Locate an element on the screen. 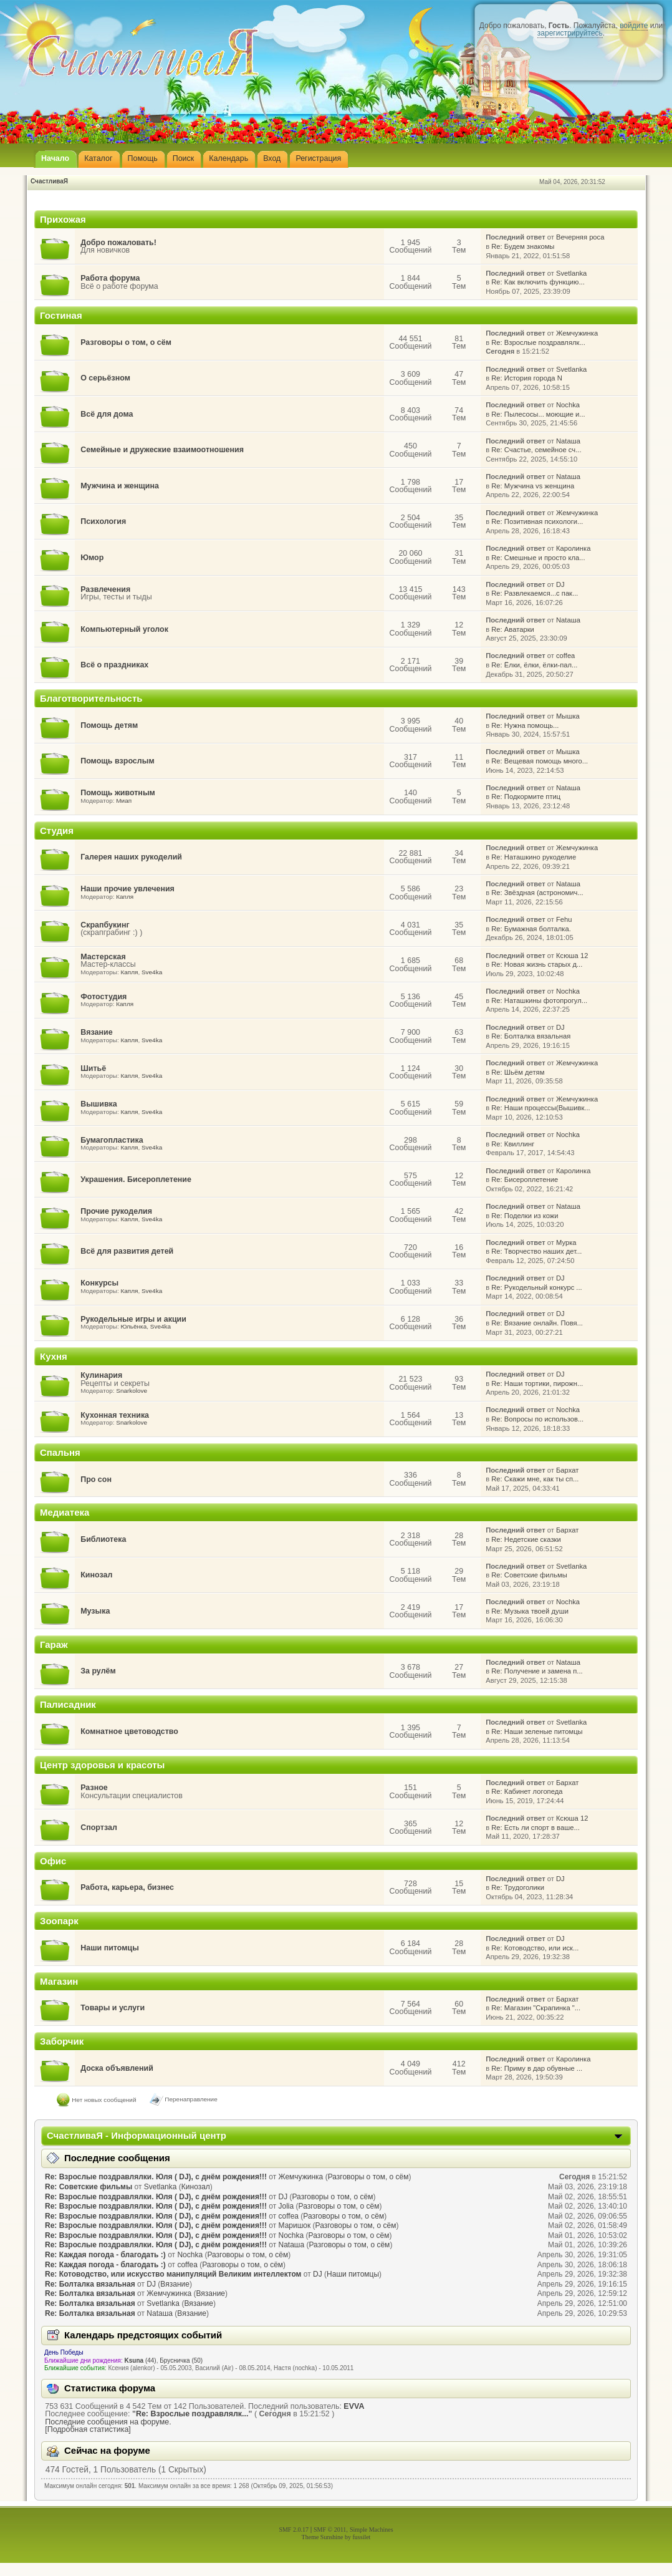  Re: Музыка твоей души is located at coordinates (530, 1611).